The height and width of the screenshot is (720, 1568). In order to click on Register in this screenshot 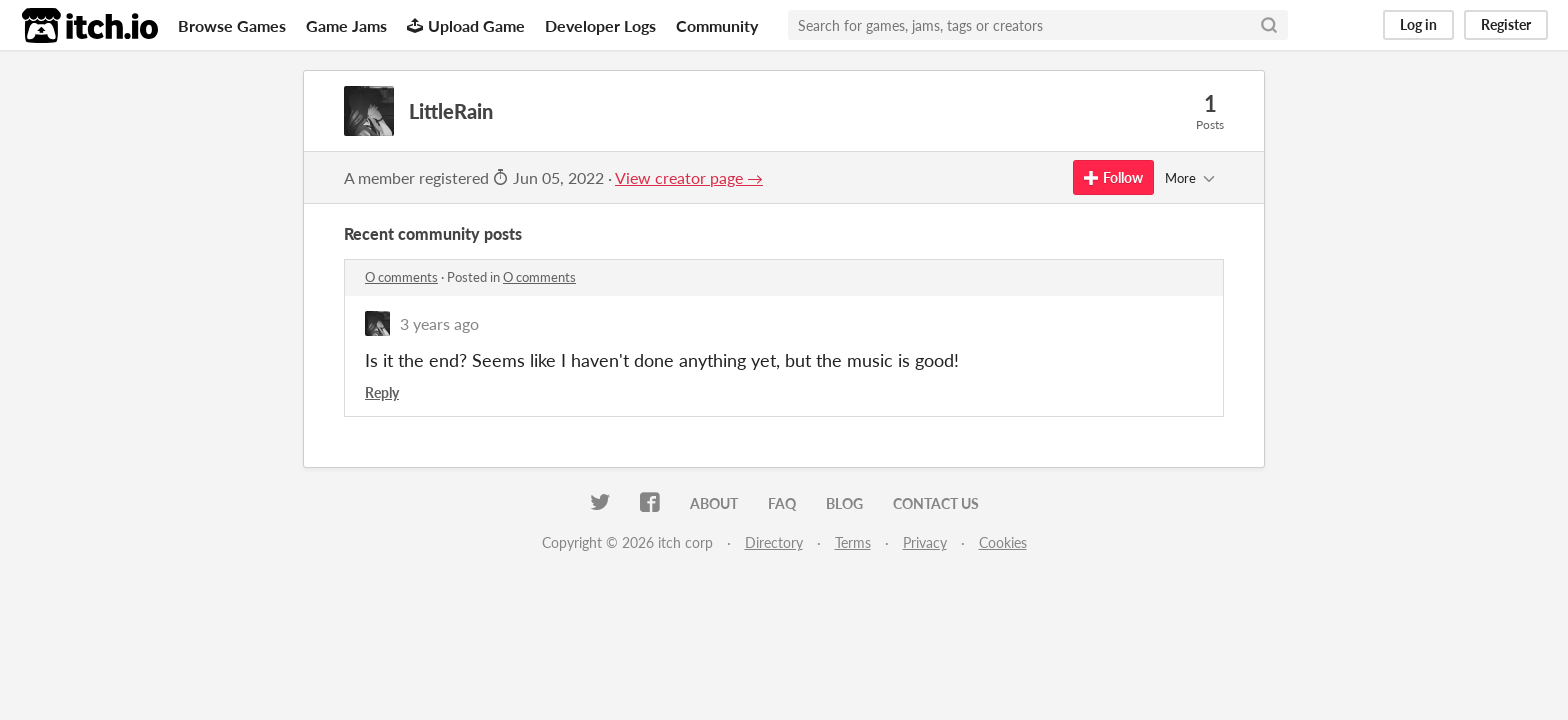, I will do `click(1506, 24)`.